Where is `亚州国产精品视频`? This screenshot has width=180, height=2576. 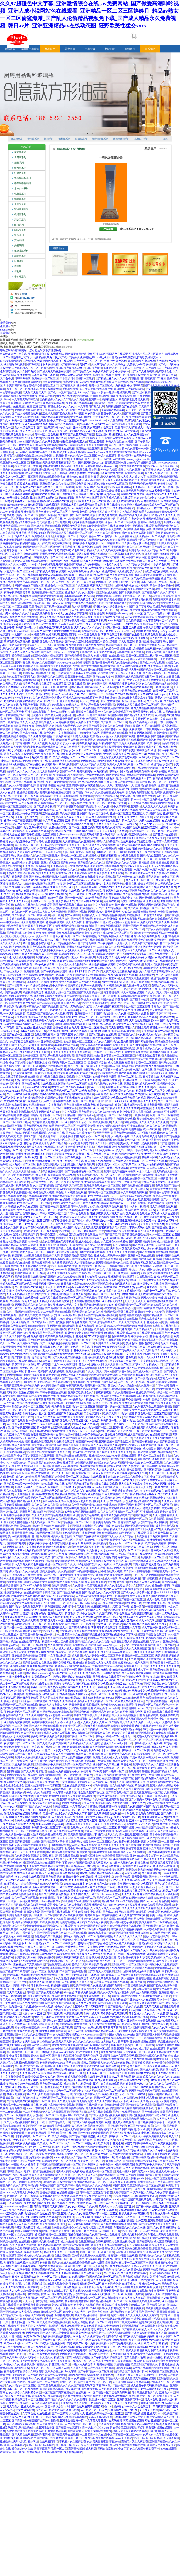
亚州国产精品视频 is located at coordinates (19, 1841).